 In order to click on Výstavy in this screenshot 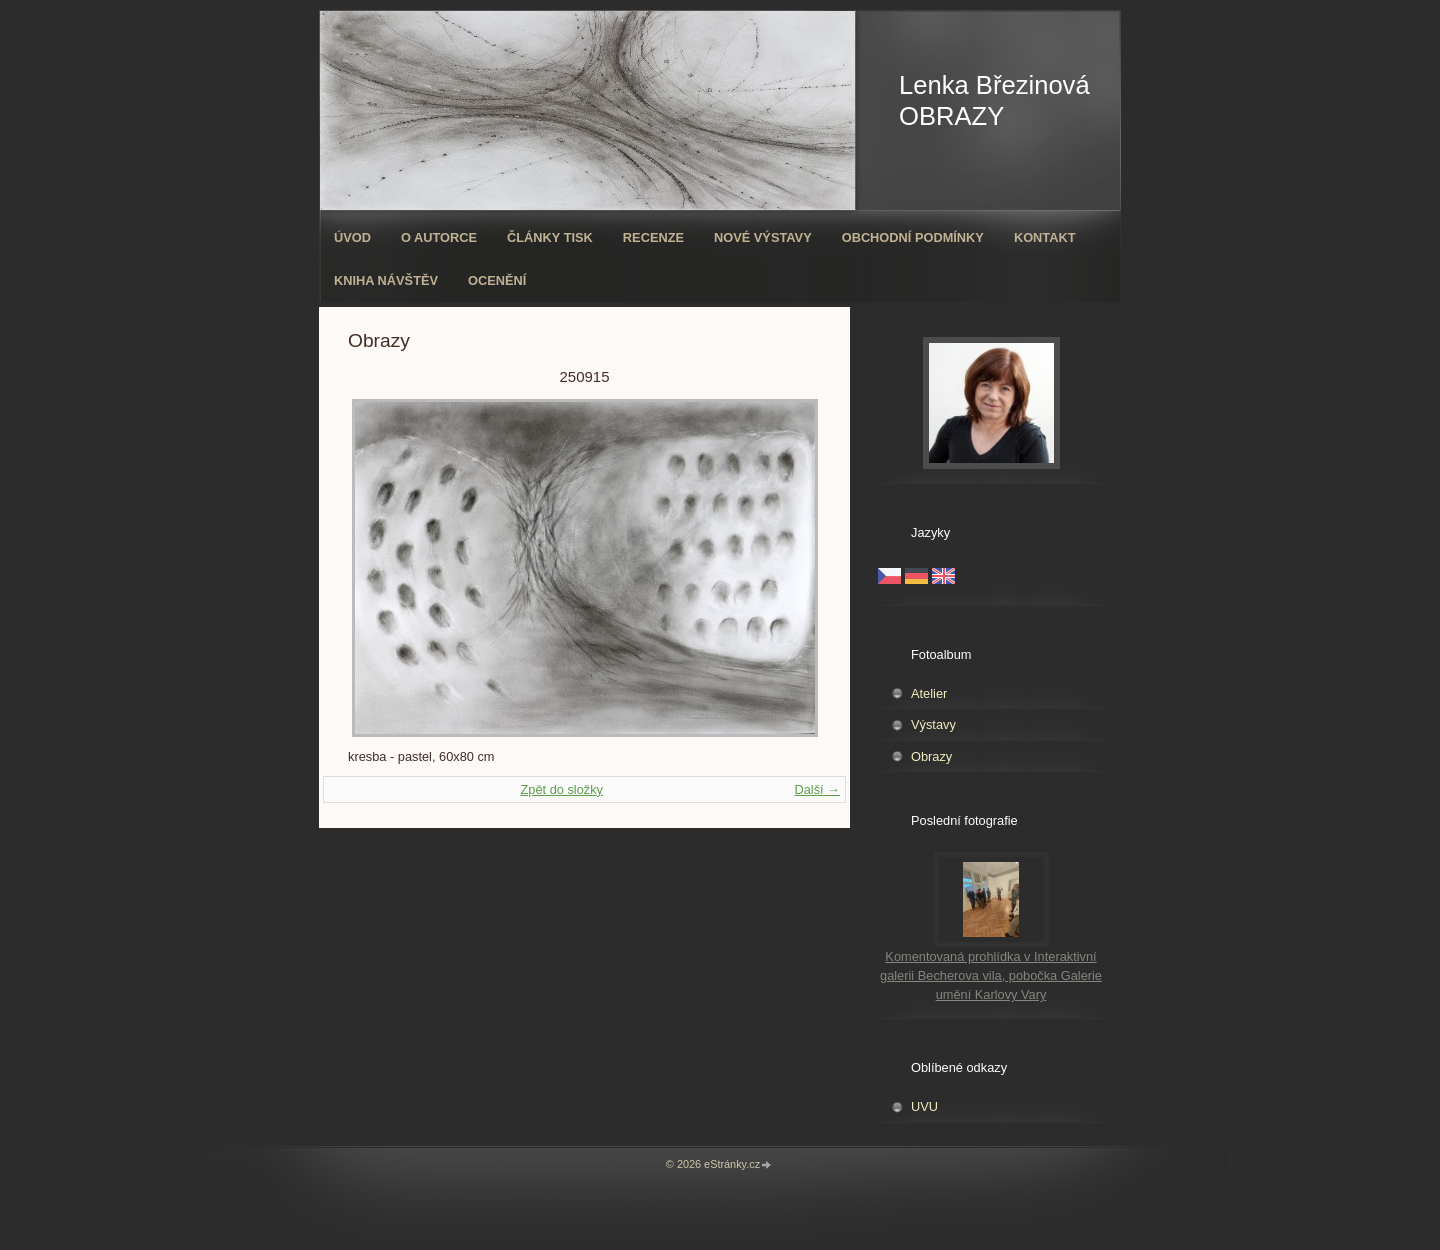, I will do `click(933, 724)`.